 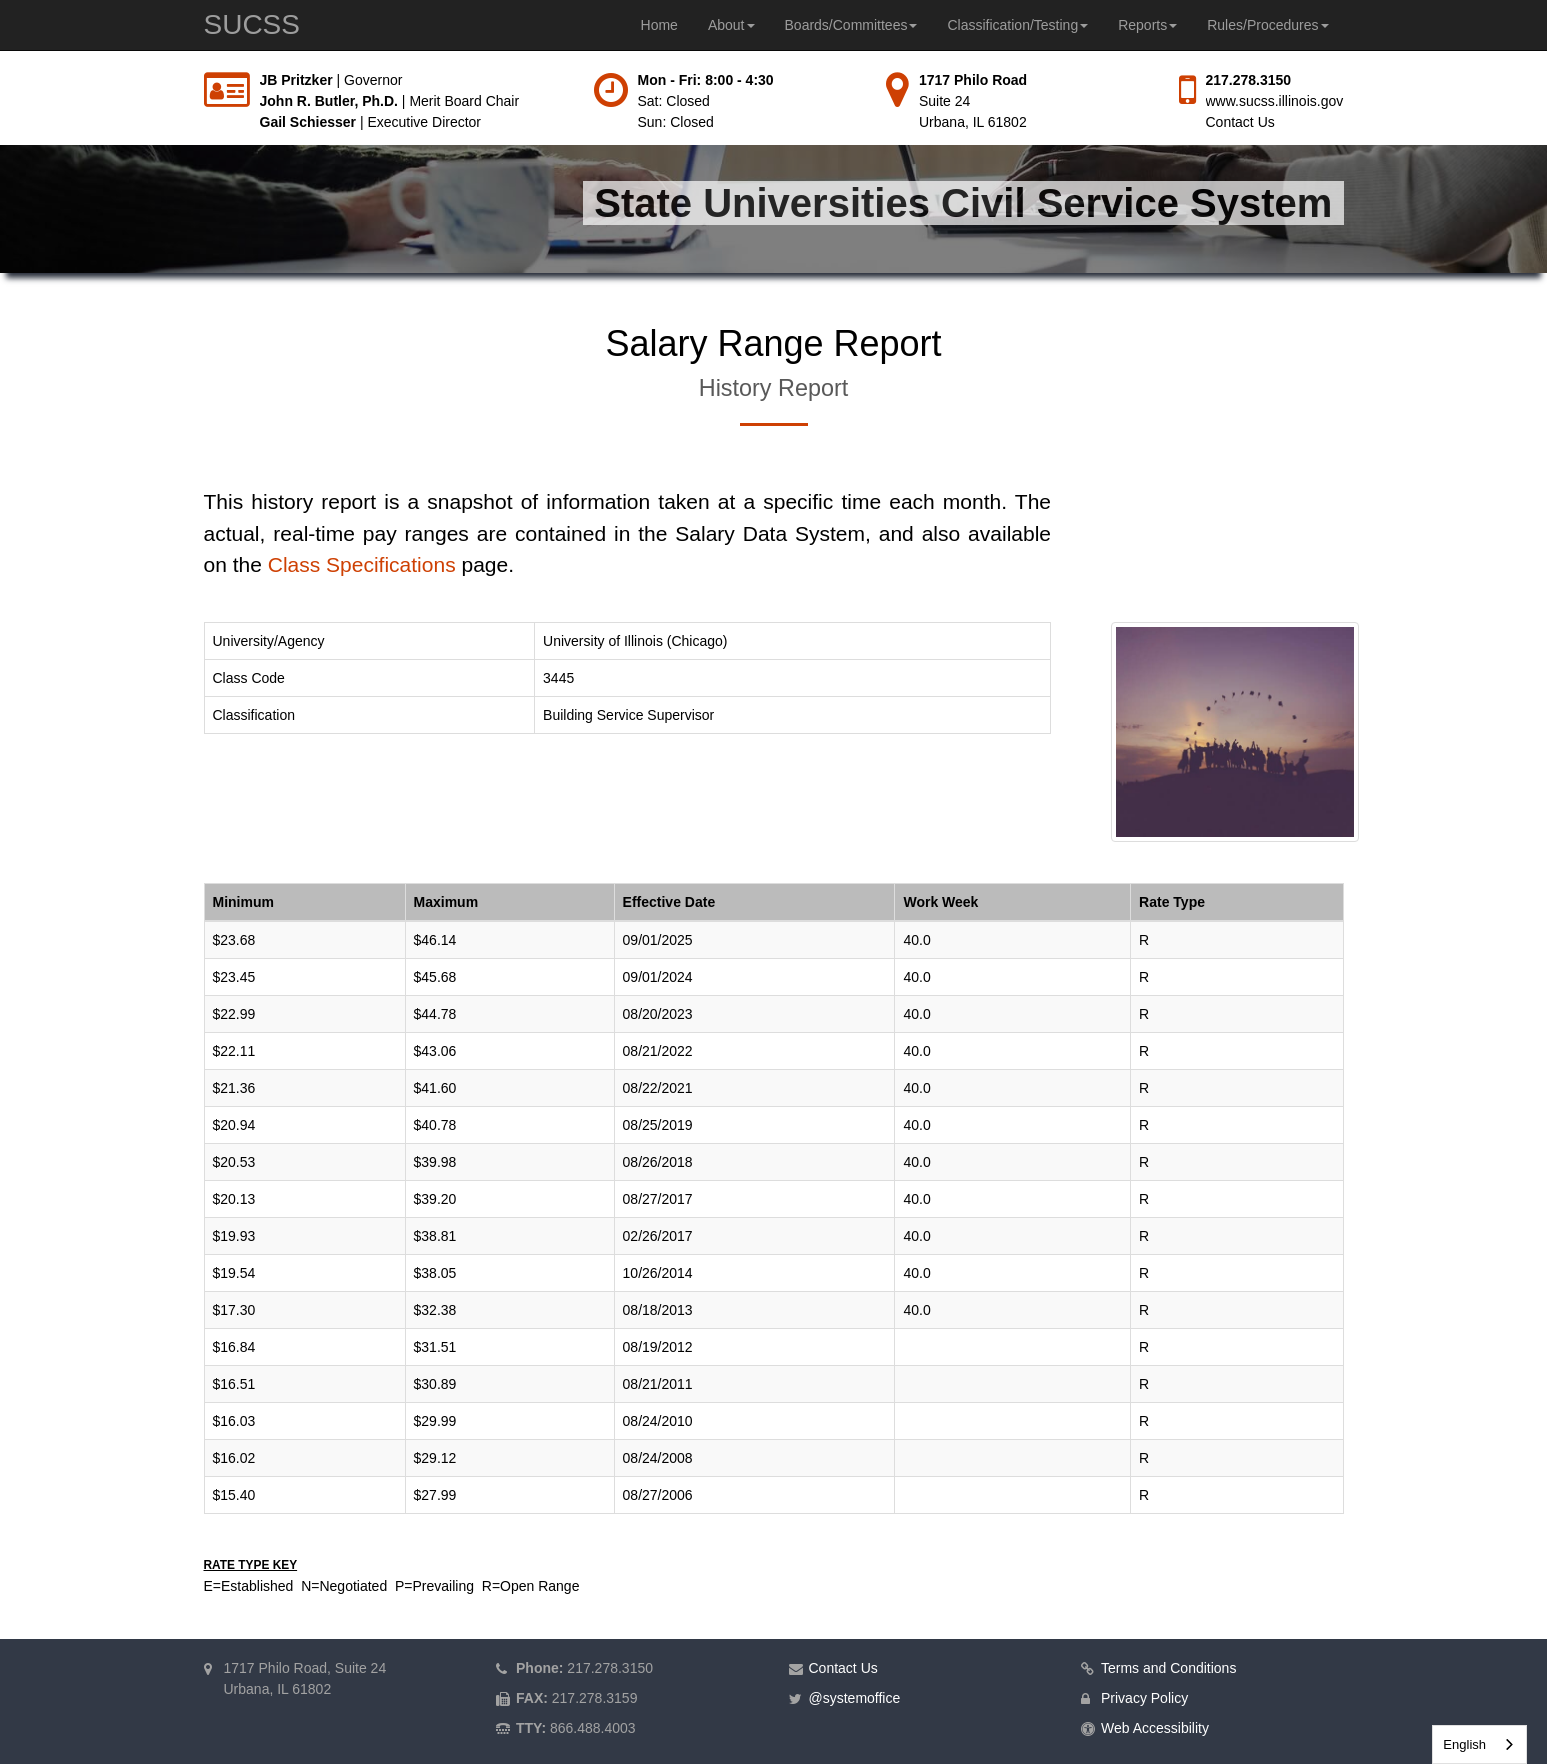 What do you see at coordinates (1017, 25) in the screenshot?
I see `Classification/Testing` at bounding box center [1017, 25].